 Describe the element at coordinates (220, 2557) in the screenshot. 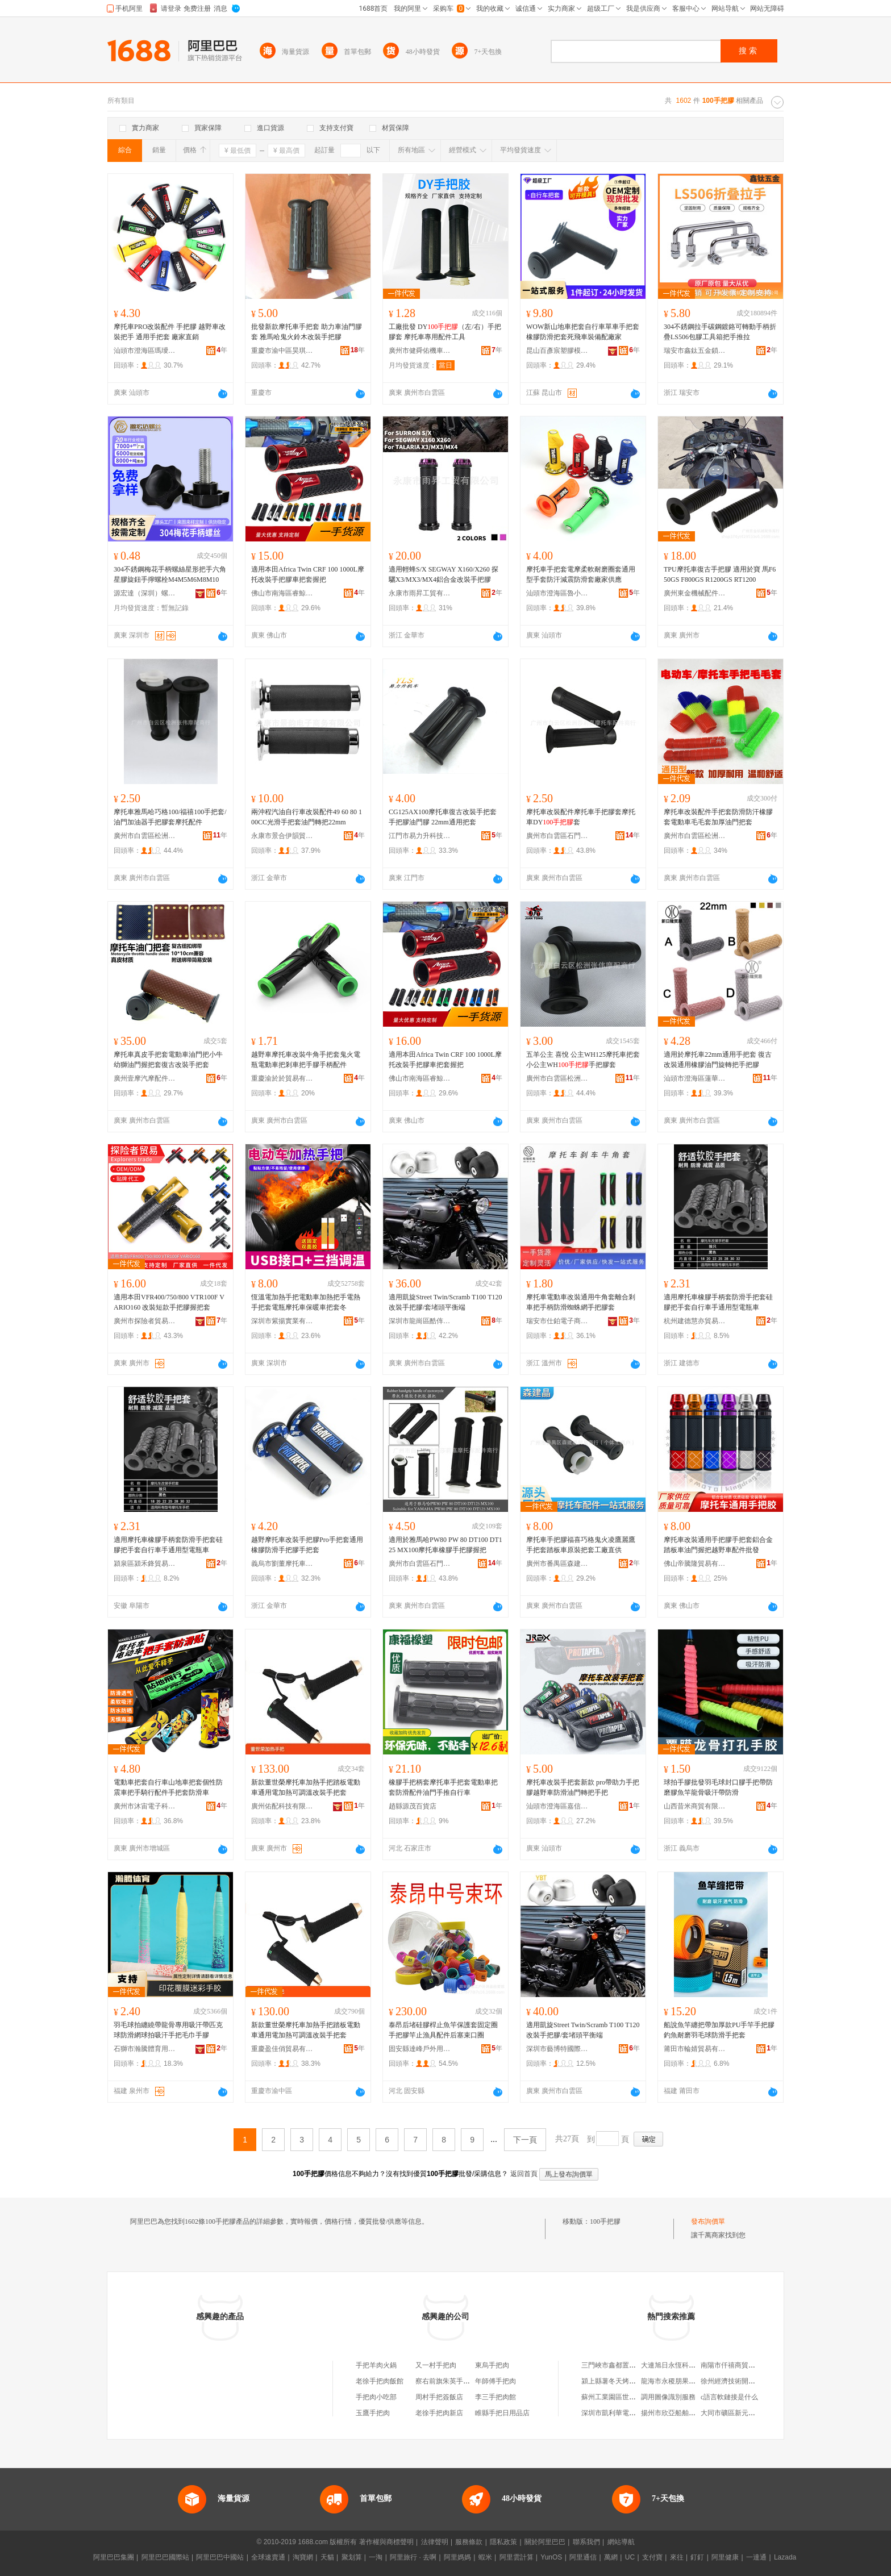

I see `阿里巴巴中國站` at that location.